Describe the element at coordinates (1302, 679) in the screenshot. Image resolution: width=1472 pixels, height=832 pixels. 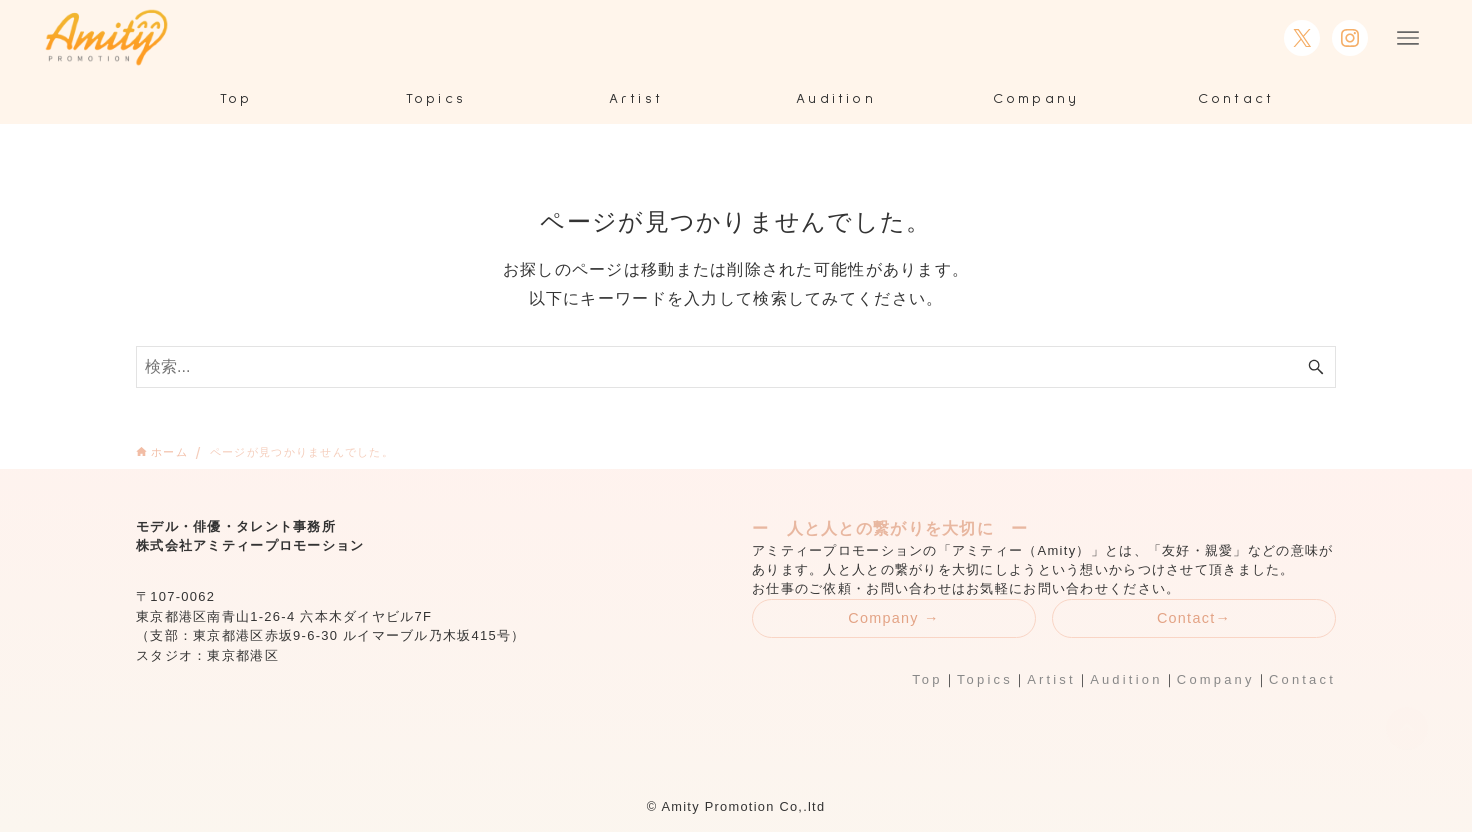
I see `Contact` at that location.